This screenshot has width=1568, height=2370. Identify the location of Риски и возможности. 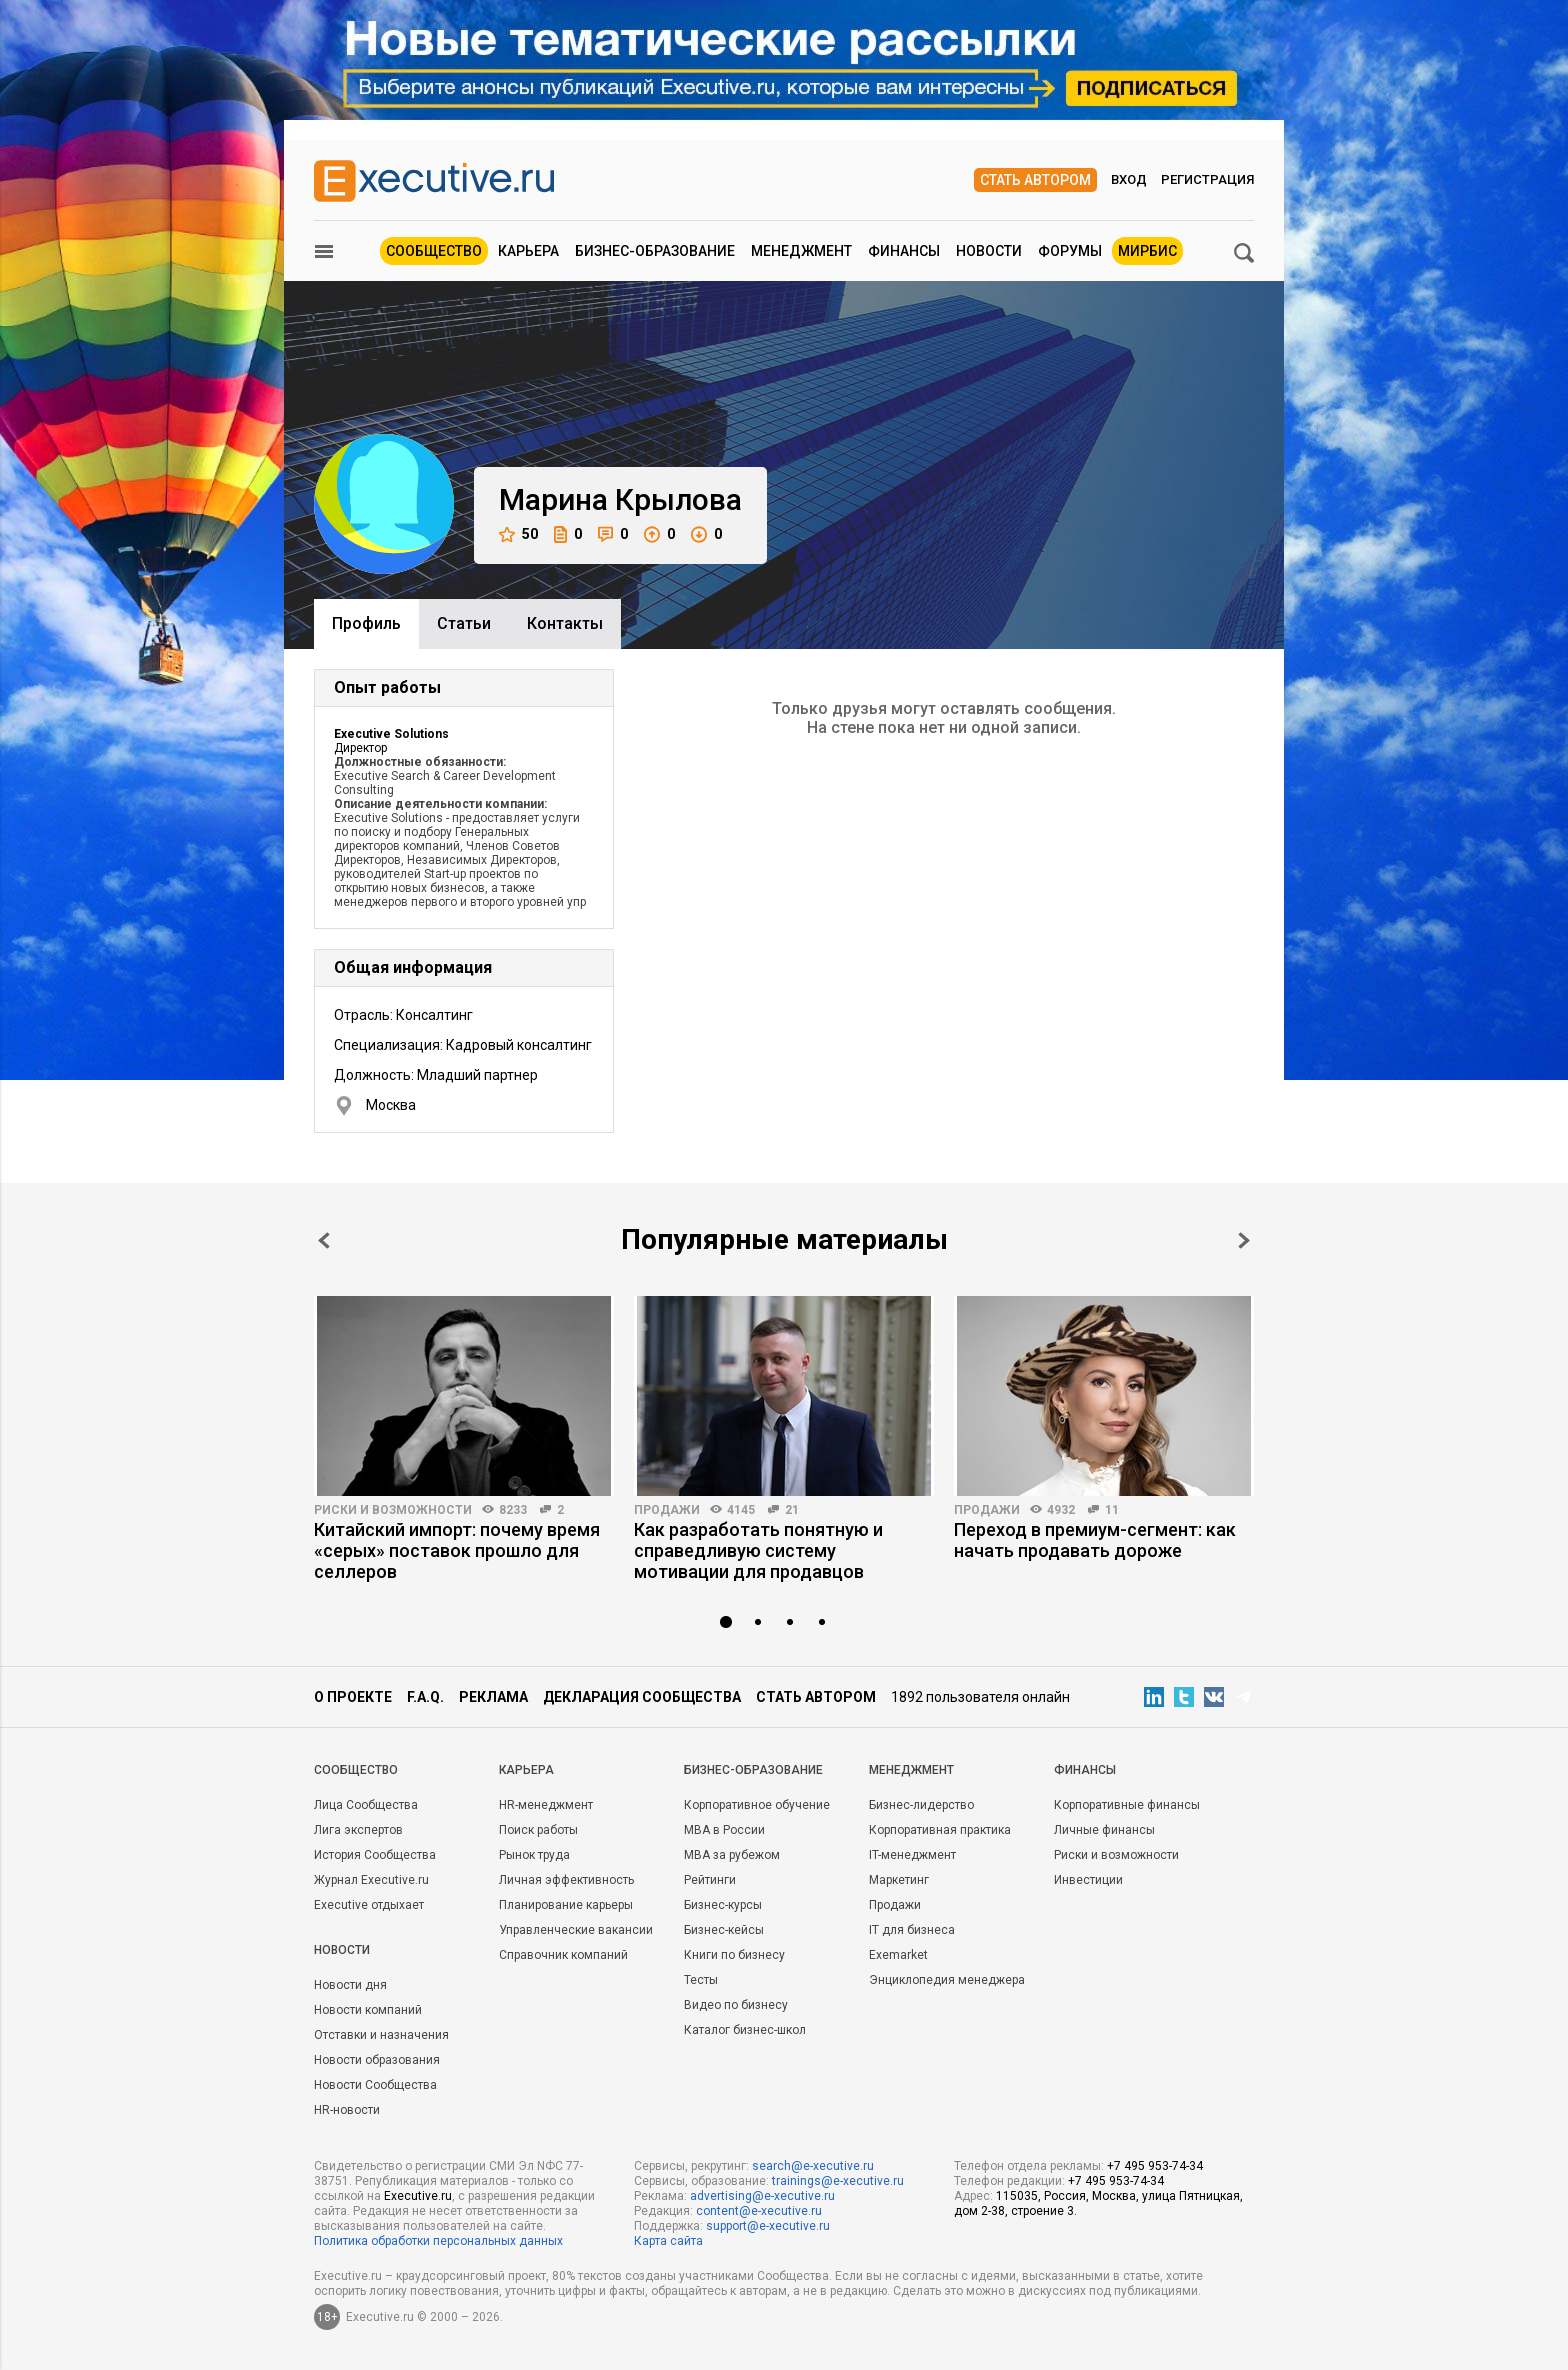
(393, 1510).